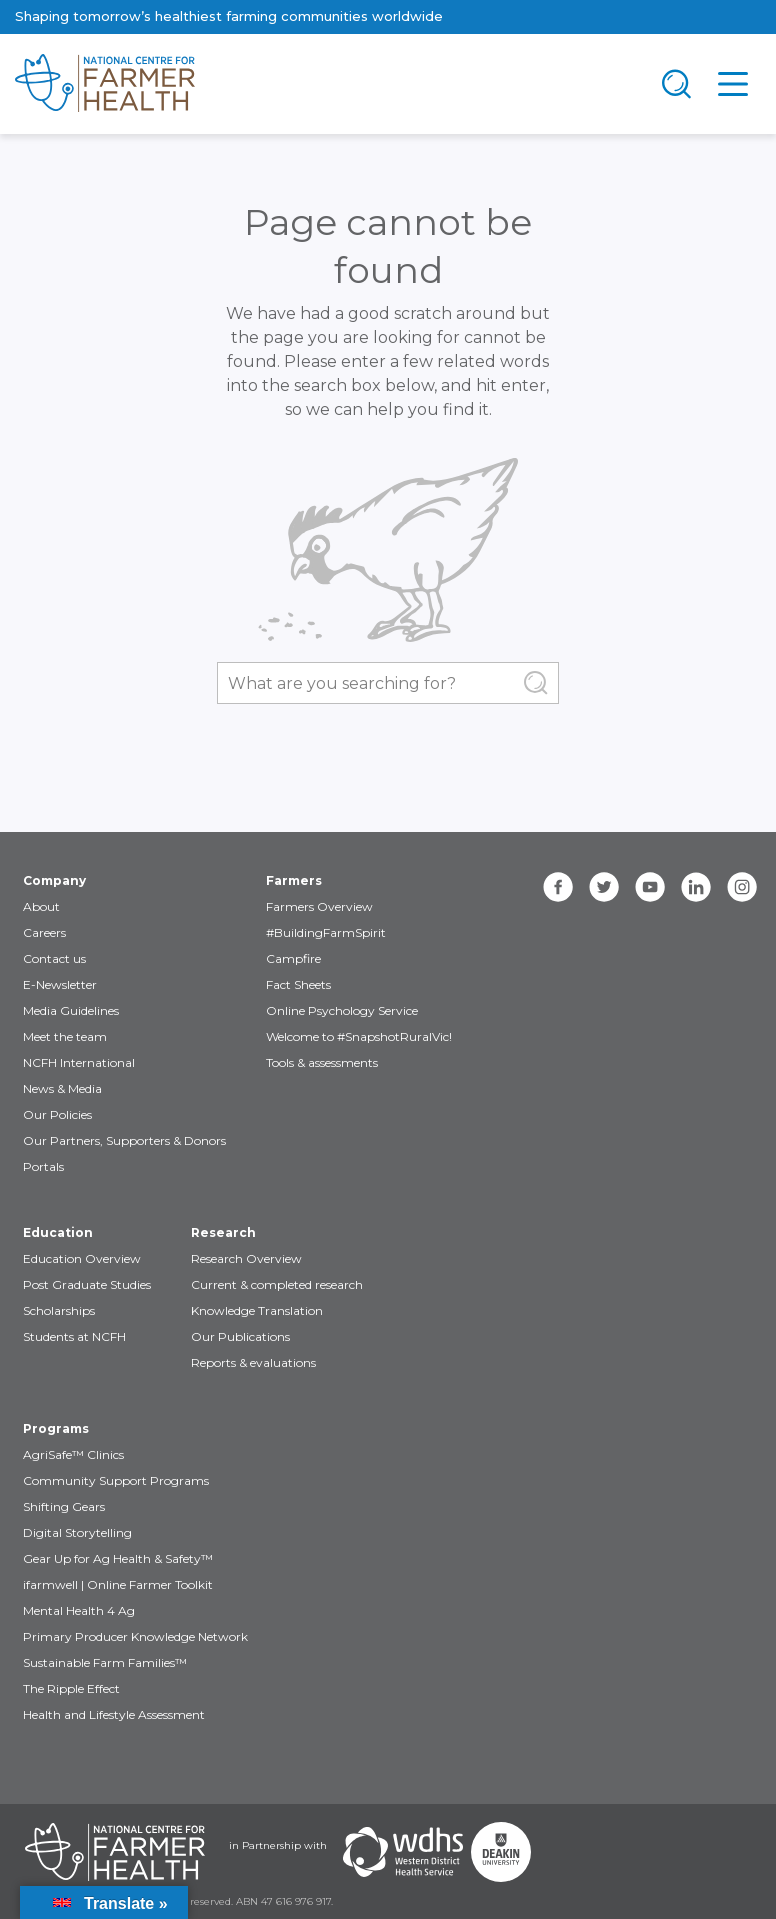 Image resolution: width=776 pixels, height=1919 pixels. I want to click on Farmers Overview, so click(319, 906).